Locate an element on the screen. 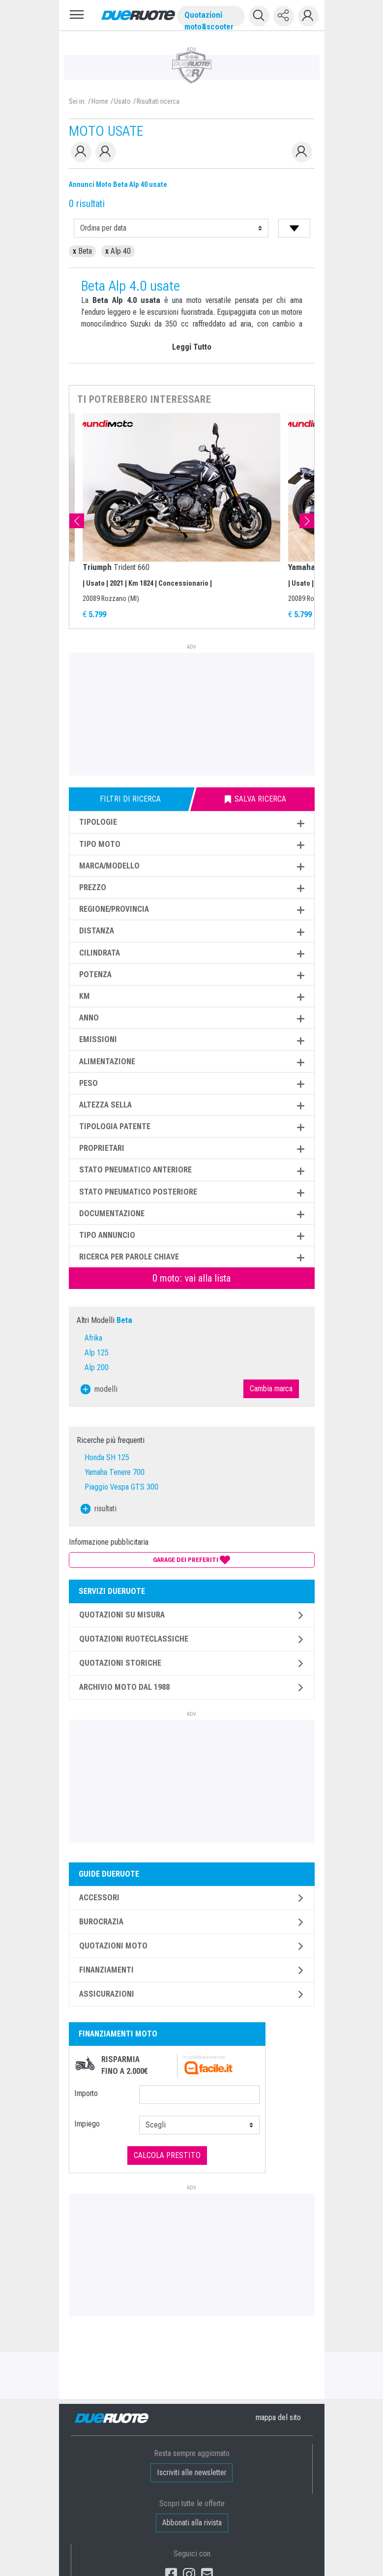 The height and width of the screenshot is (2576, 383). Iscriviti alle newsletter is located at coordinates (191, 2472).